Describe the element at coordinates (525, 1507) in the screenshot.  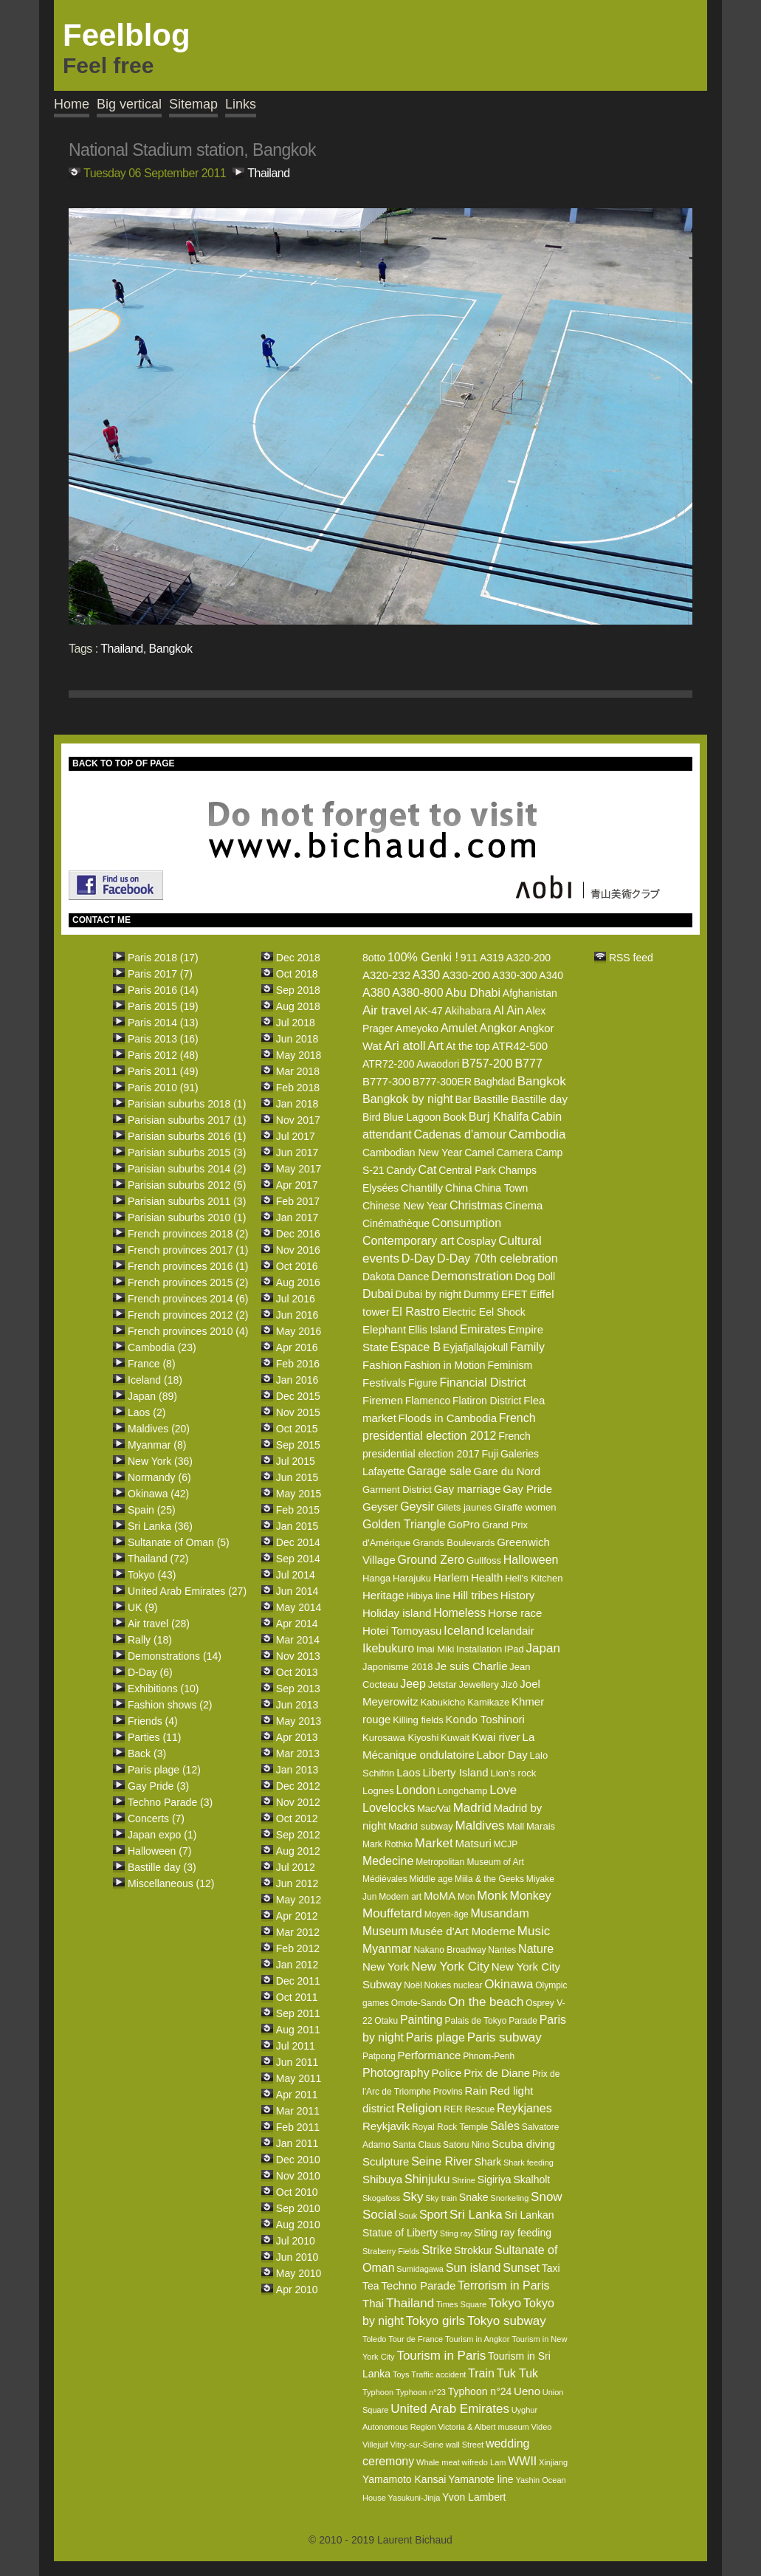
I see `Giraffe women` at that location.